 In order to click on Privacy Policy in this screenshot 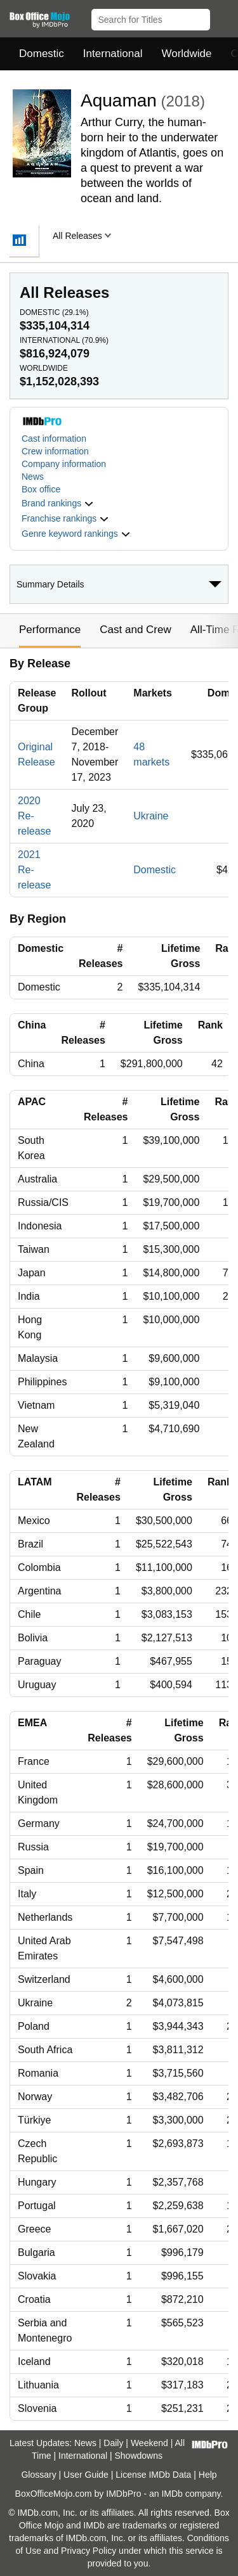, I will do `click(88, 2551)`.